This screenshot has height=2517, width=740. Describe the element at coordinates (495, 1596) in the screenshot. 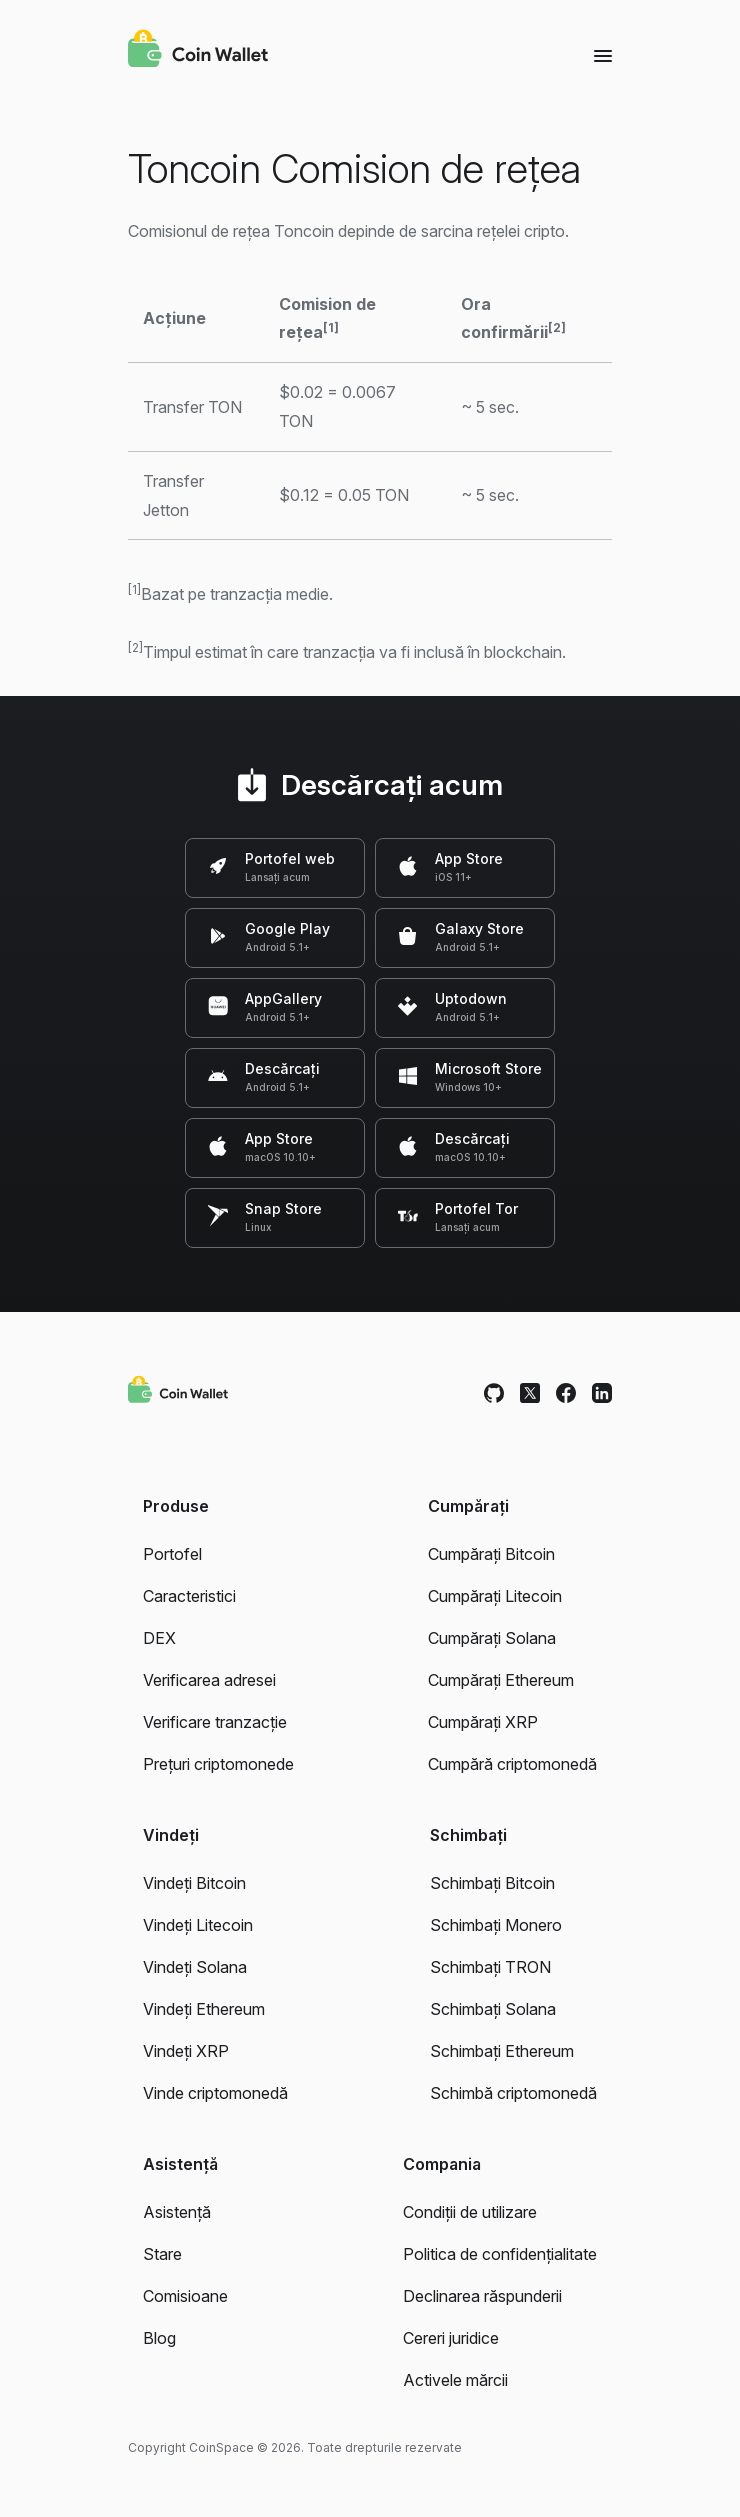

I see `Cumpărați Litecoin` at that location.